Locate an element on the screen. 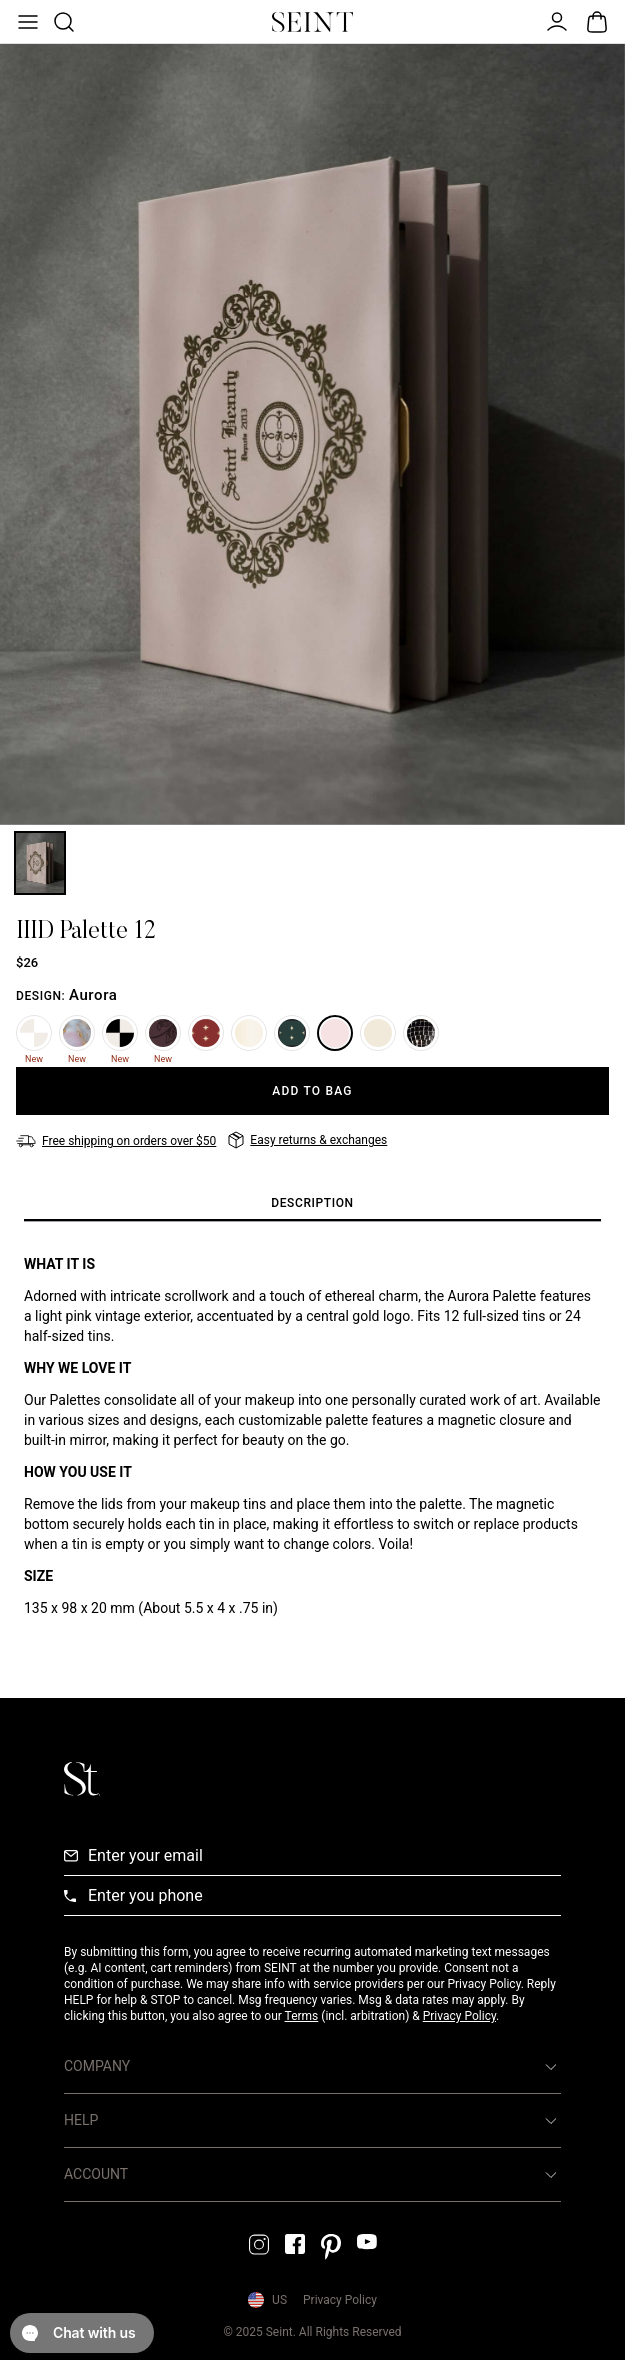 The width and height of the screenshot is (625, 2360). [Facebook Link] is located at coordinates (295, 2244).